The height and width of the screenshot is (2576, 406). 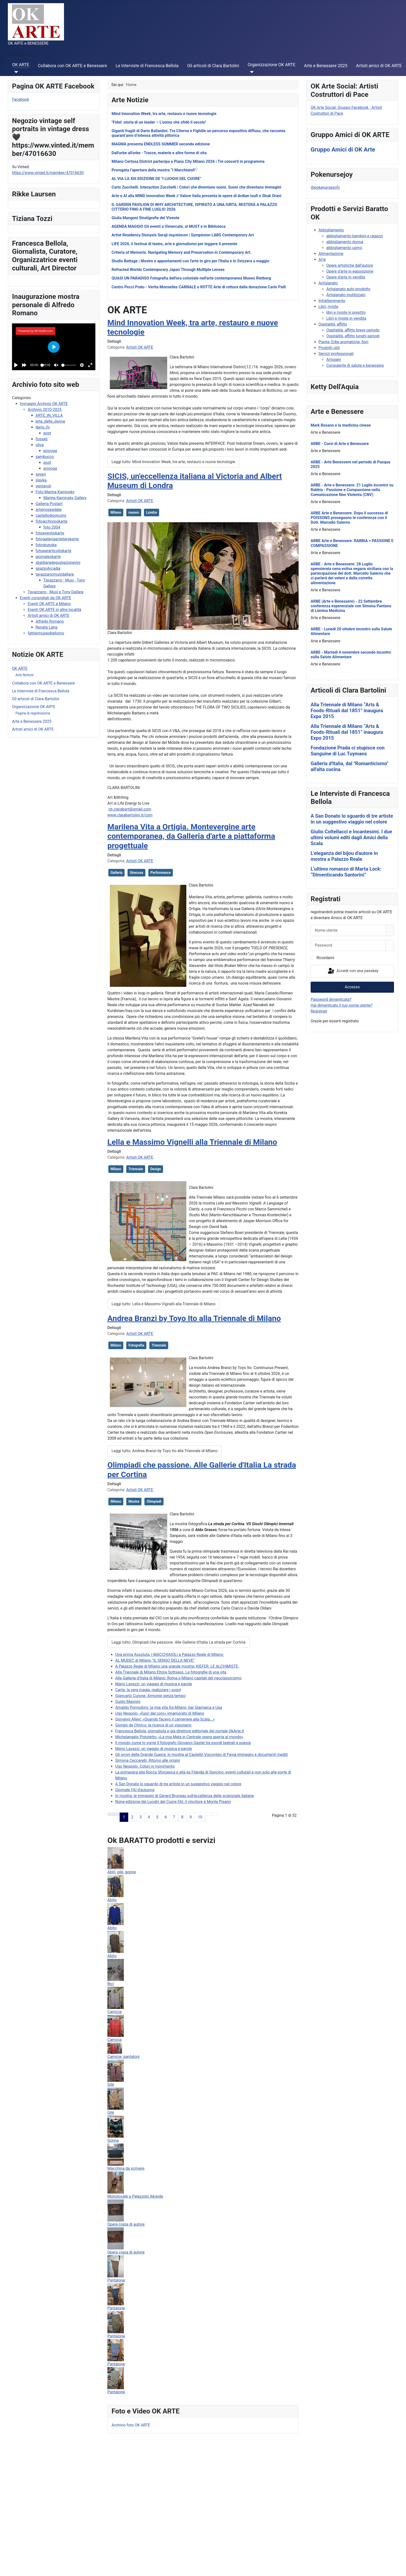 What do you see at coordinates (347, 751) in the screenshot?
I see `Fondazione Prada ci stupisce con Sanguine di Luc Tuymans` at bounding box center [347, 751].